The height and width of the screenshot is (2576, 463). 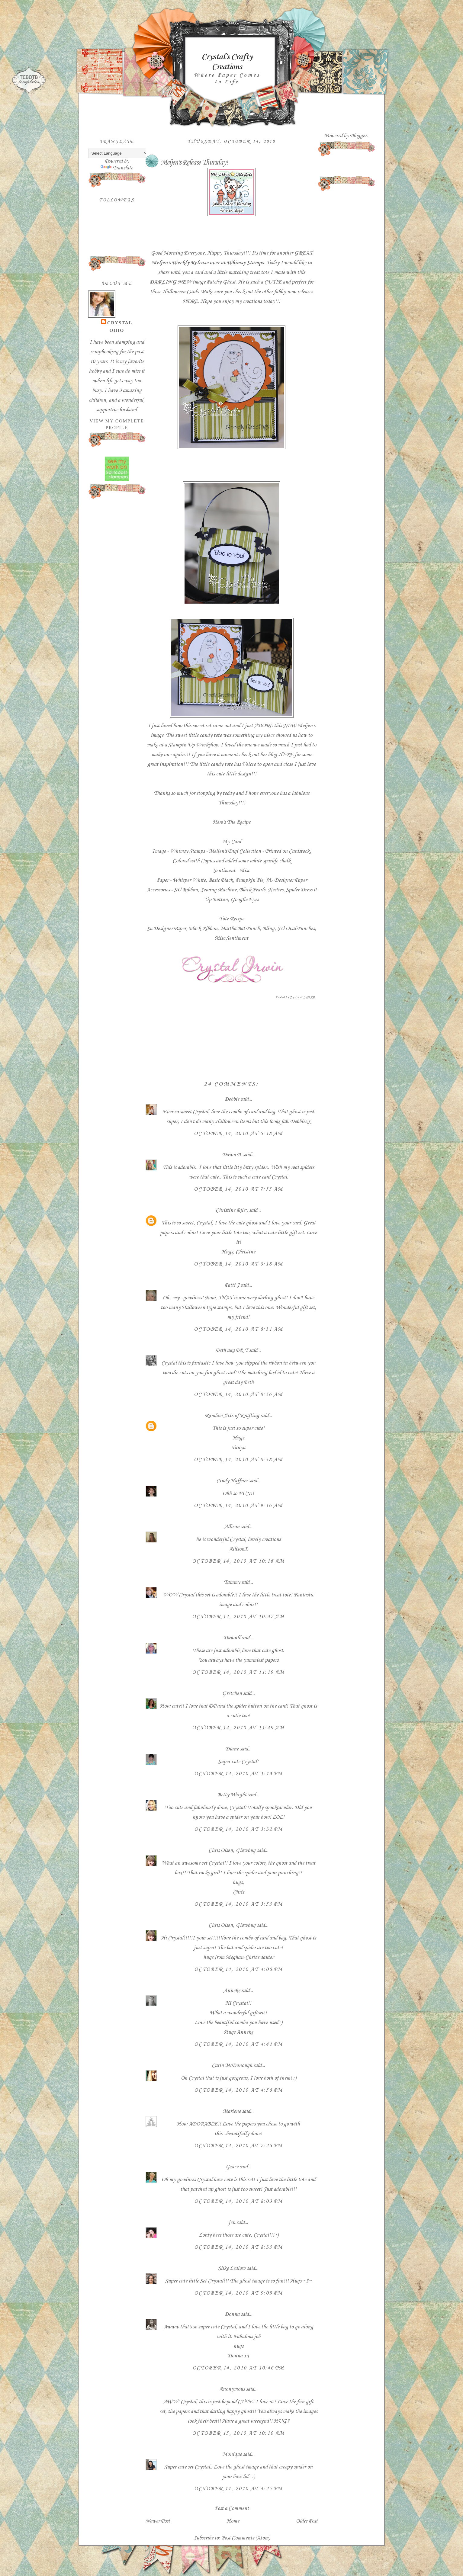 What do you see at coordinates (238, 2293) in the screenshot?
I see `October 14, 2010 at 9:09 PM` at bounding box center [238, 2293].